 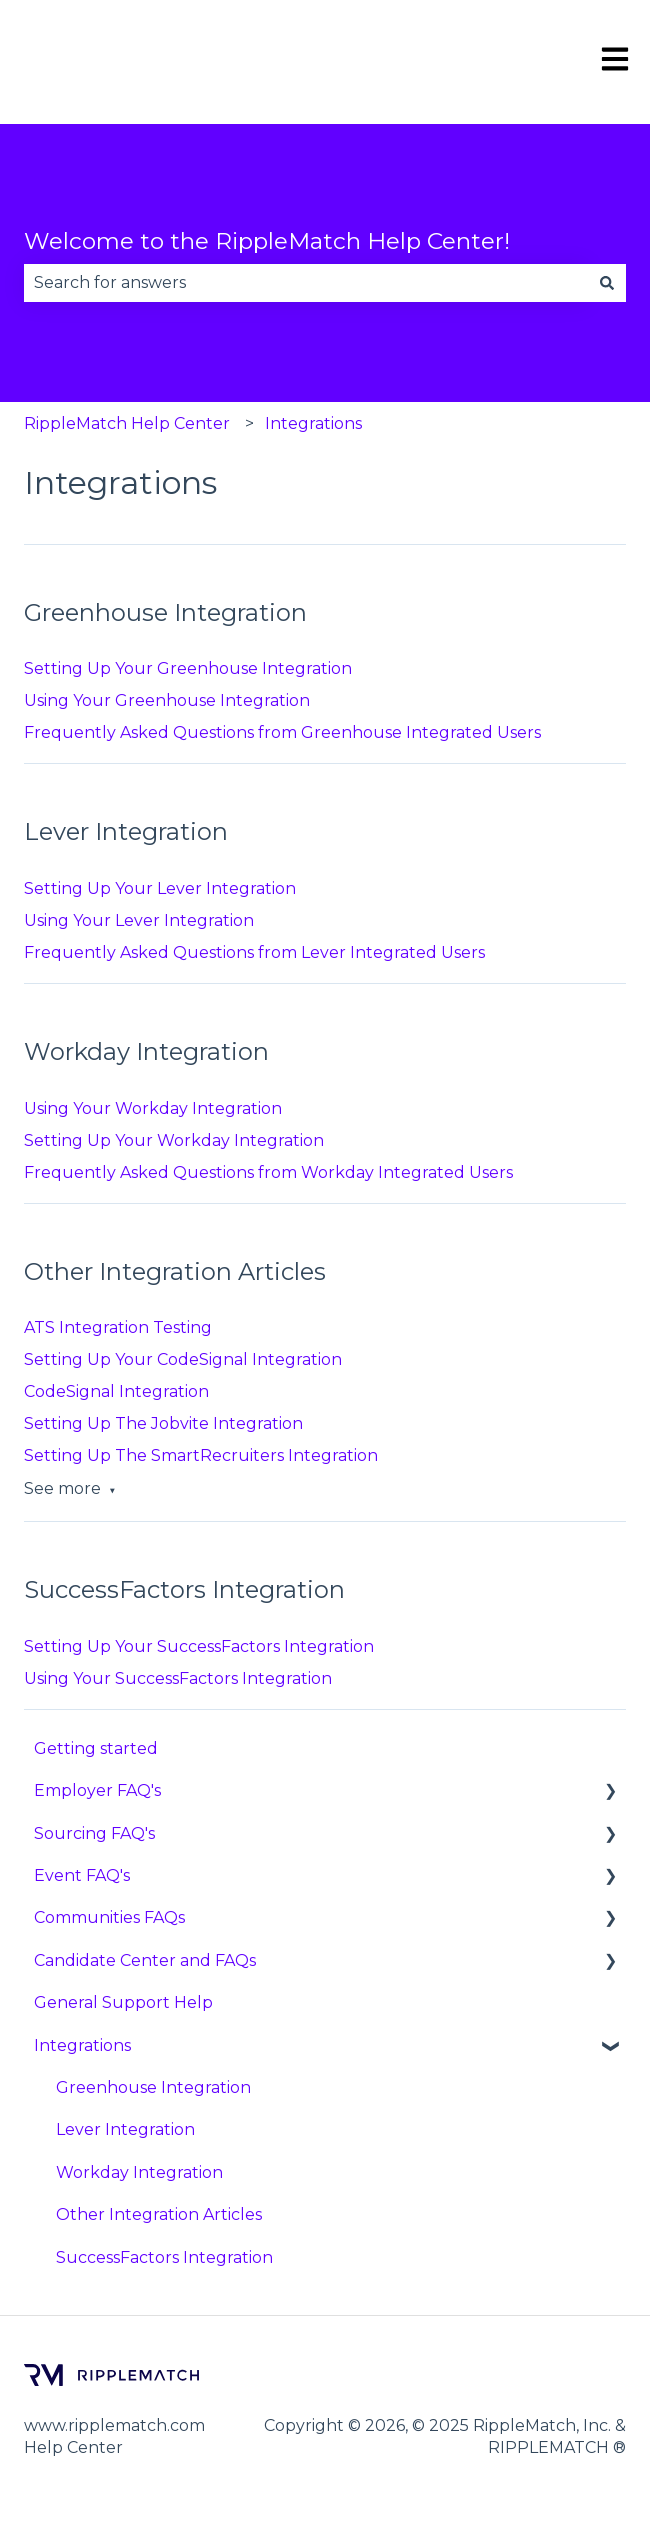 I want to click on Sourcing FAQ's [menuitem], so click(x=94, y=1833).